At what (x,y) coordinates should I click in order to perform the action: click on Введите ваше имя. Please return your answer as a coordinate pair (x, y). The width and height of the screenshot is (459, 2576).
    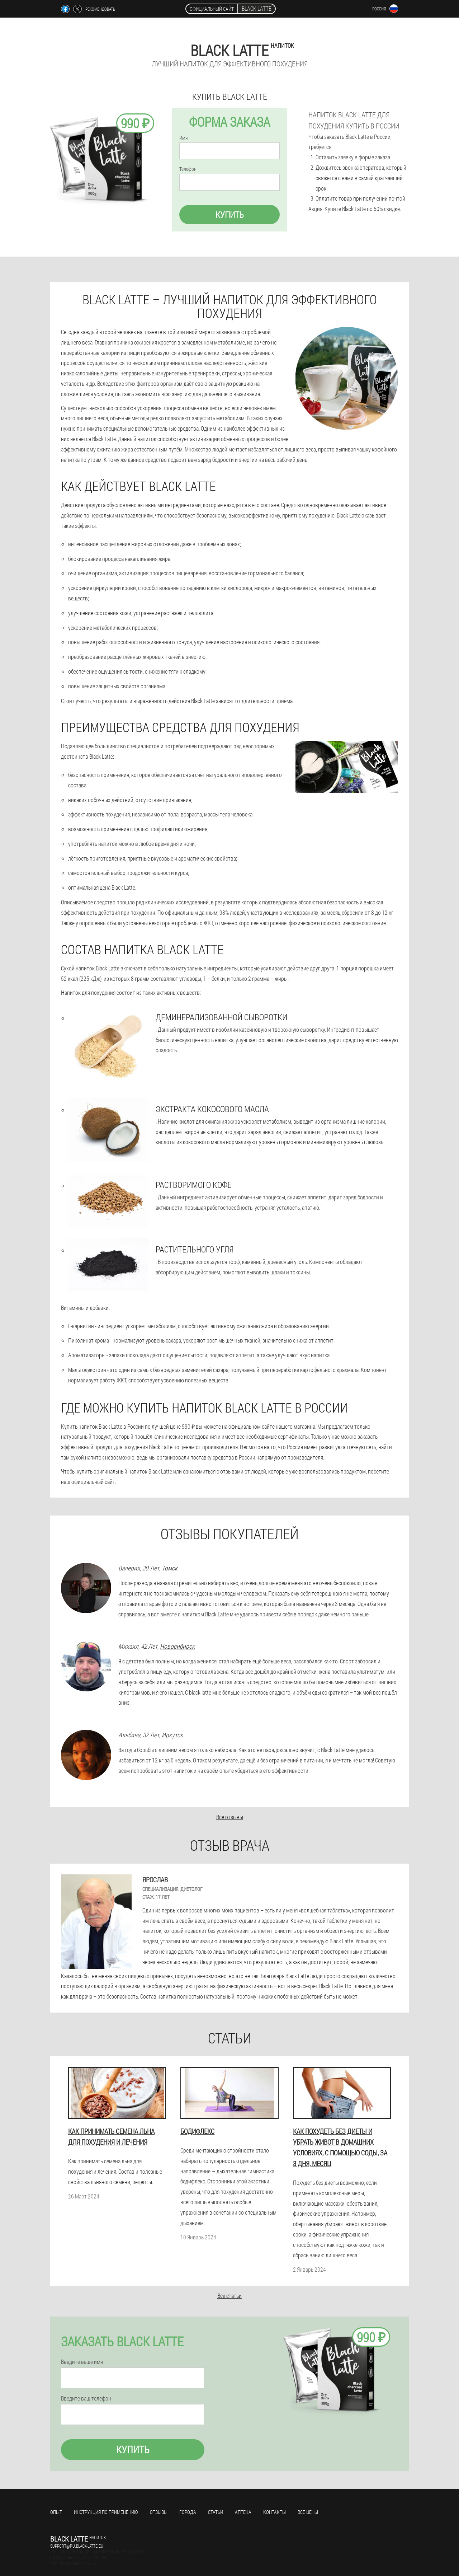
    Looking at the image, I should click on (82, 2362).